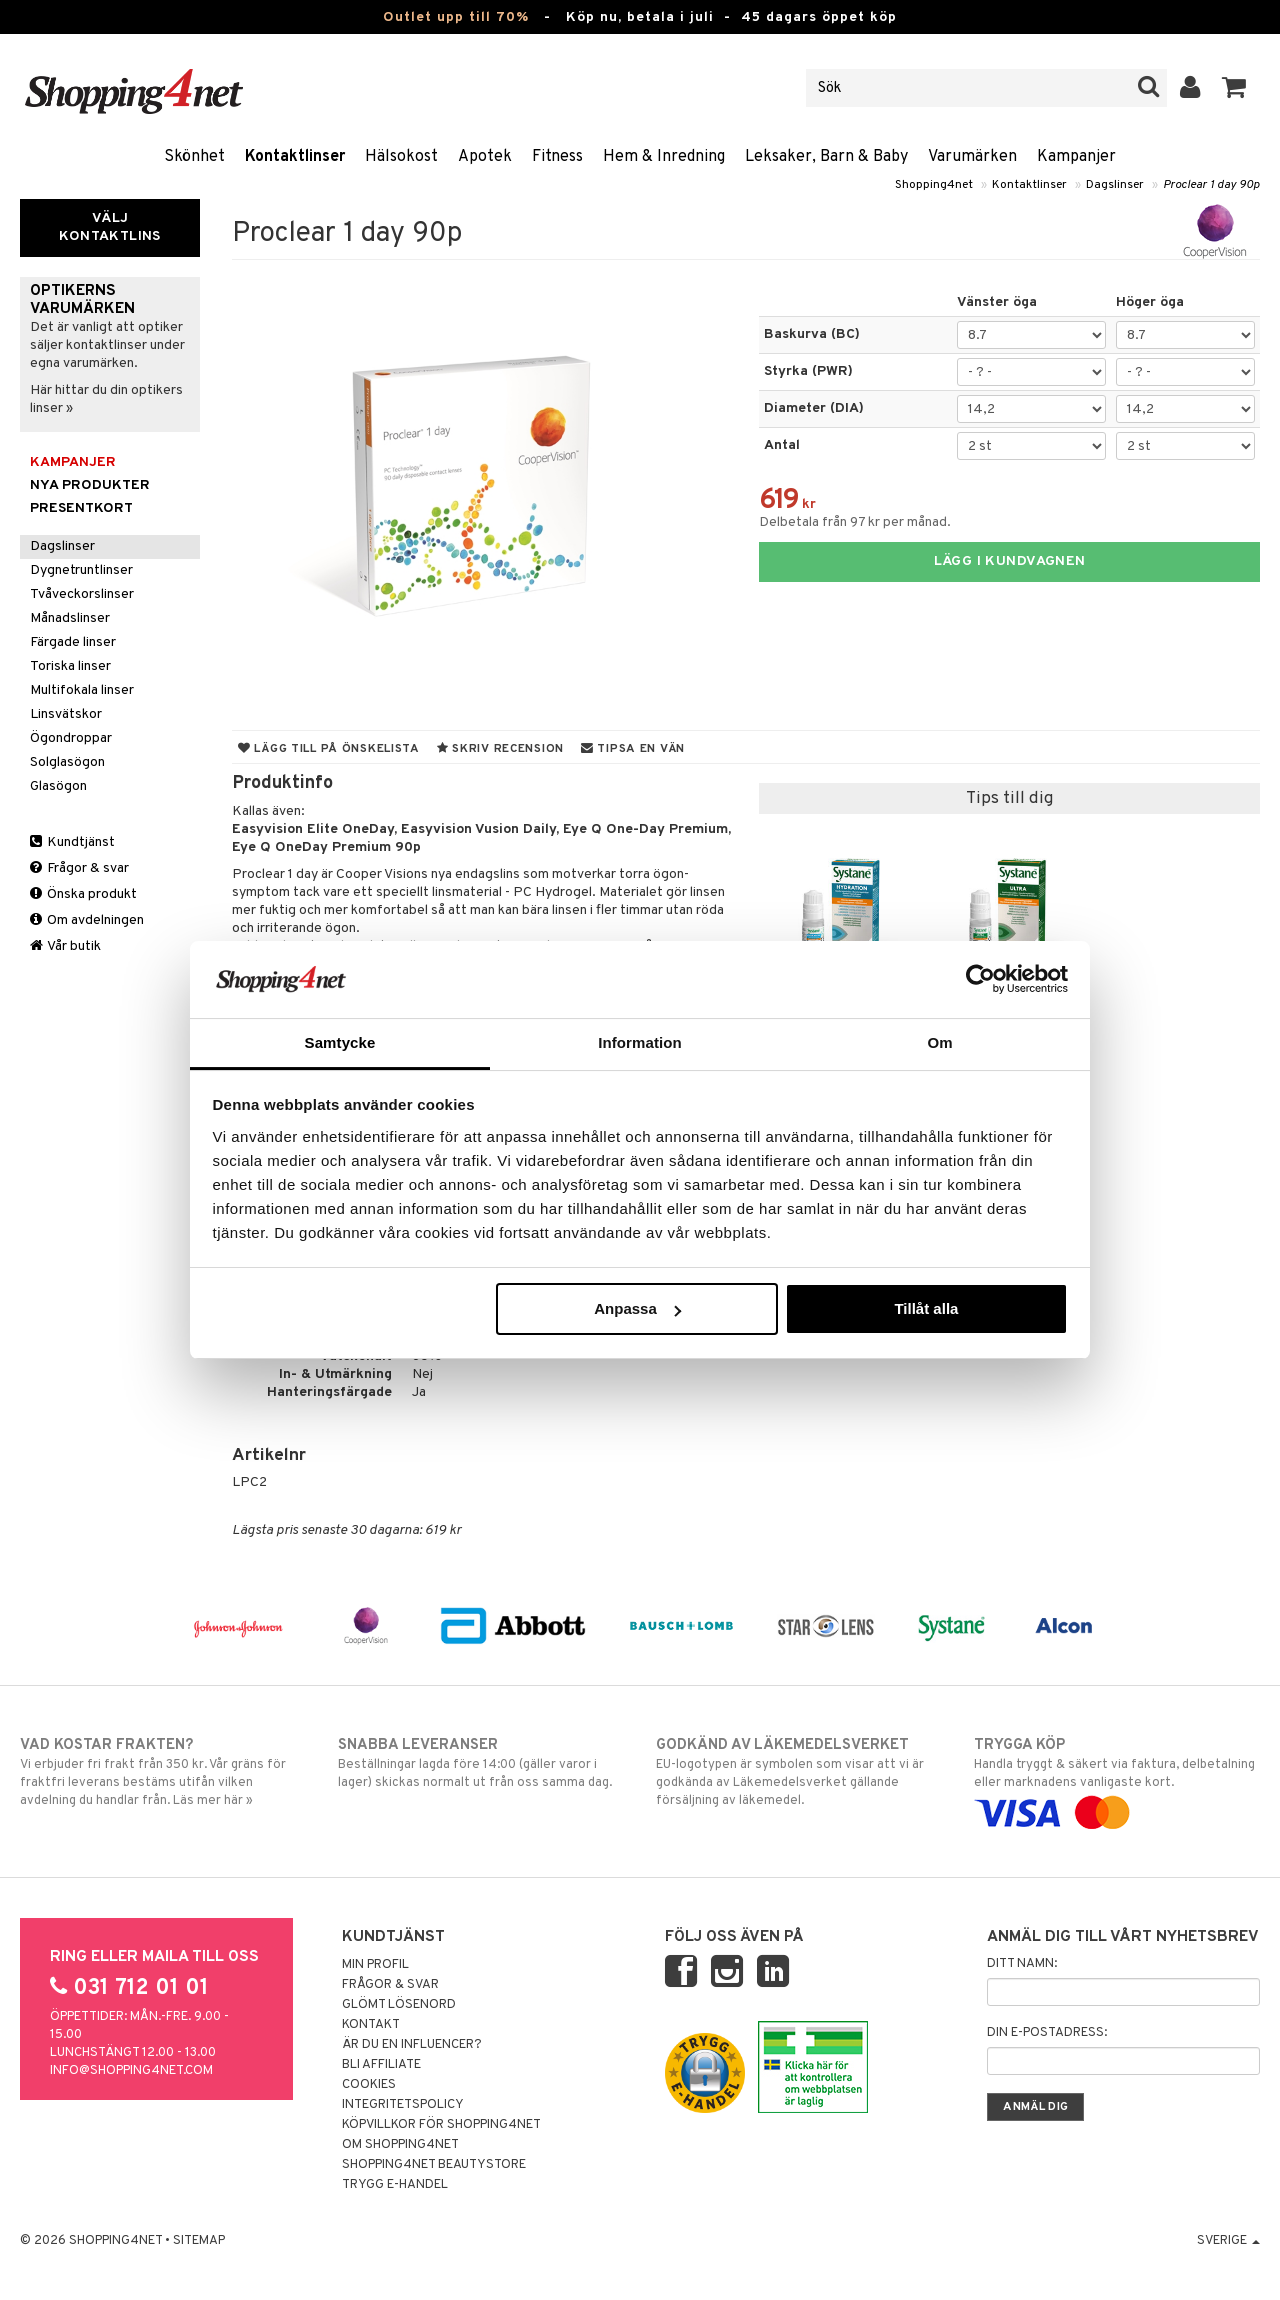 The width and height of the screenshot is (1280, 2300). What do you see at coordinates (456, 17) in the screenshot?
I see `Outlet upp till 70%` at bounding box center [456, 17].